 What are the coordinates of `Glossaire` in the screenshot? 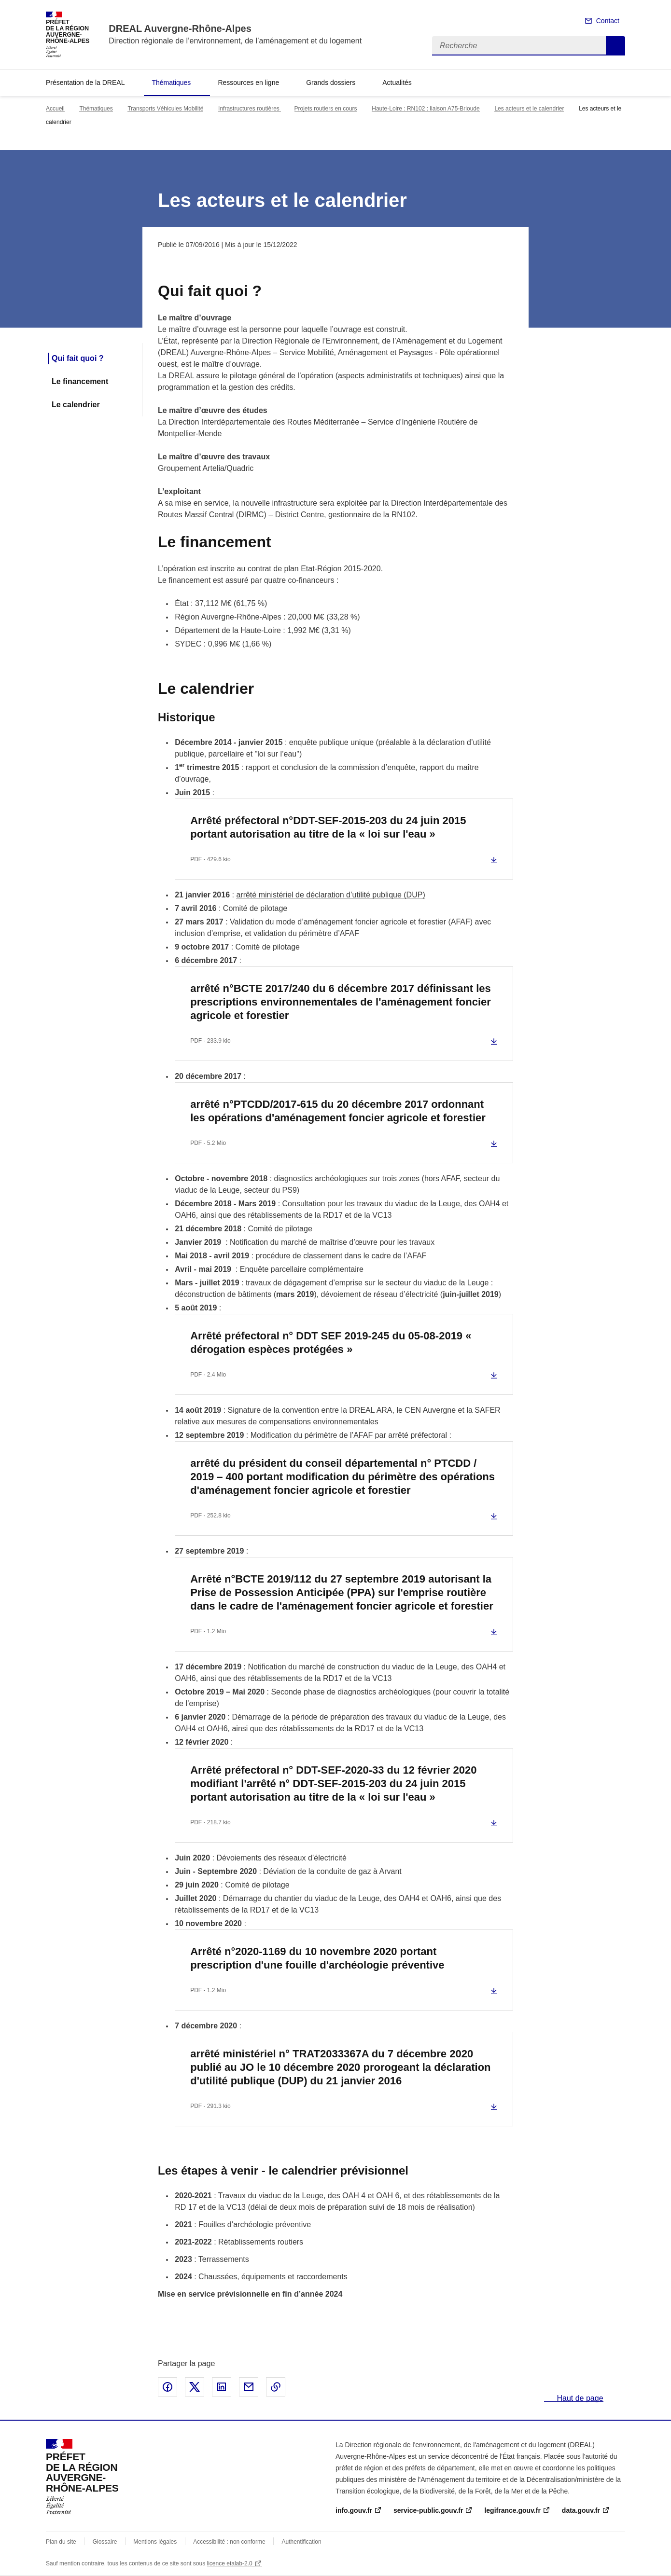 It's located at (105, 2541).